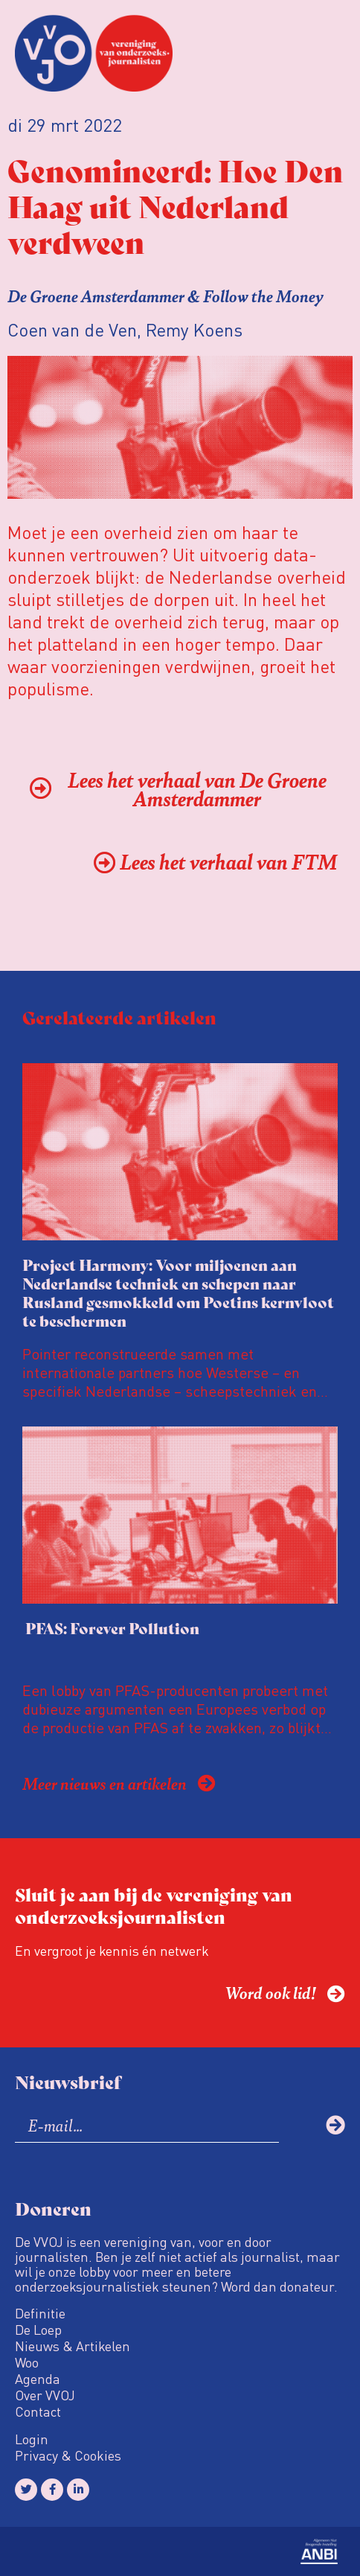  I want to click on Login, so click(31, 2439).